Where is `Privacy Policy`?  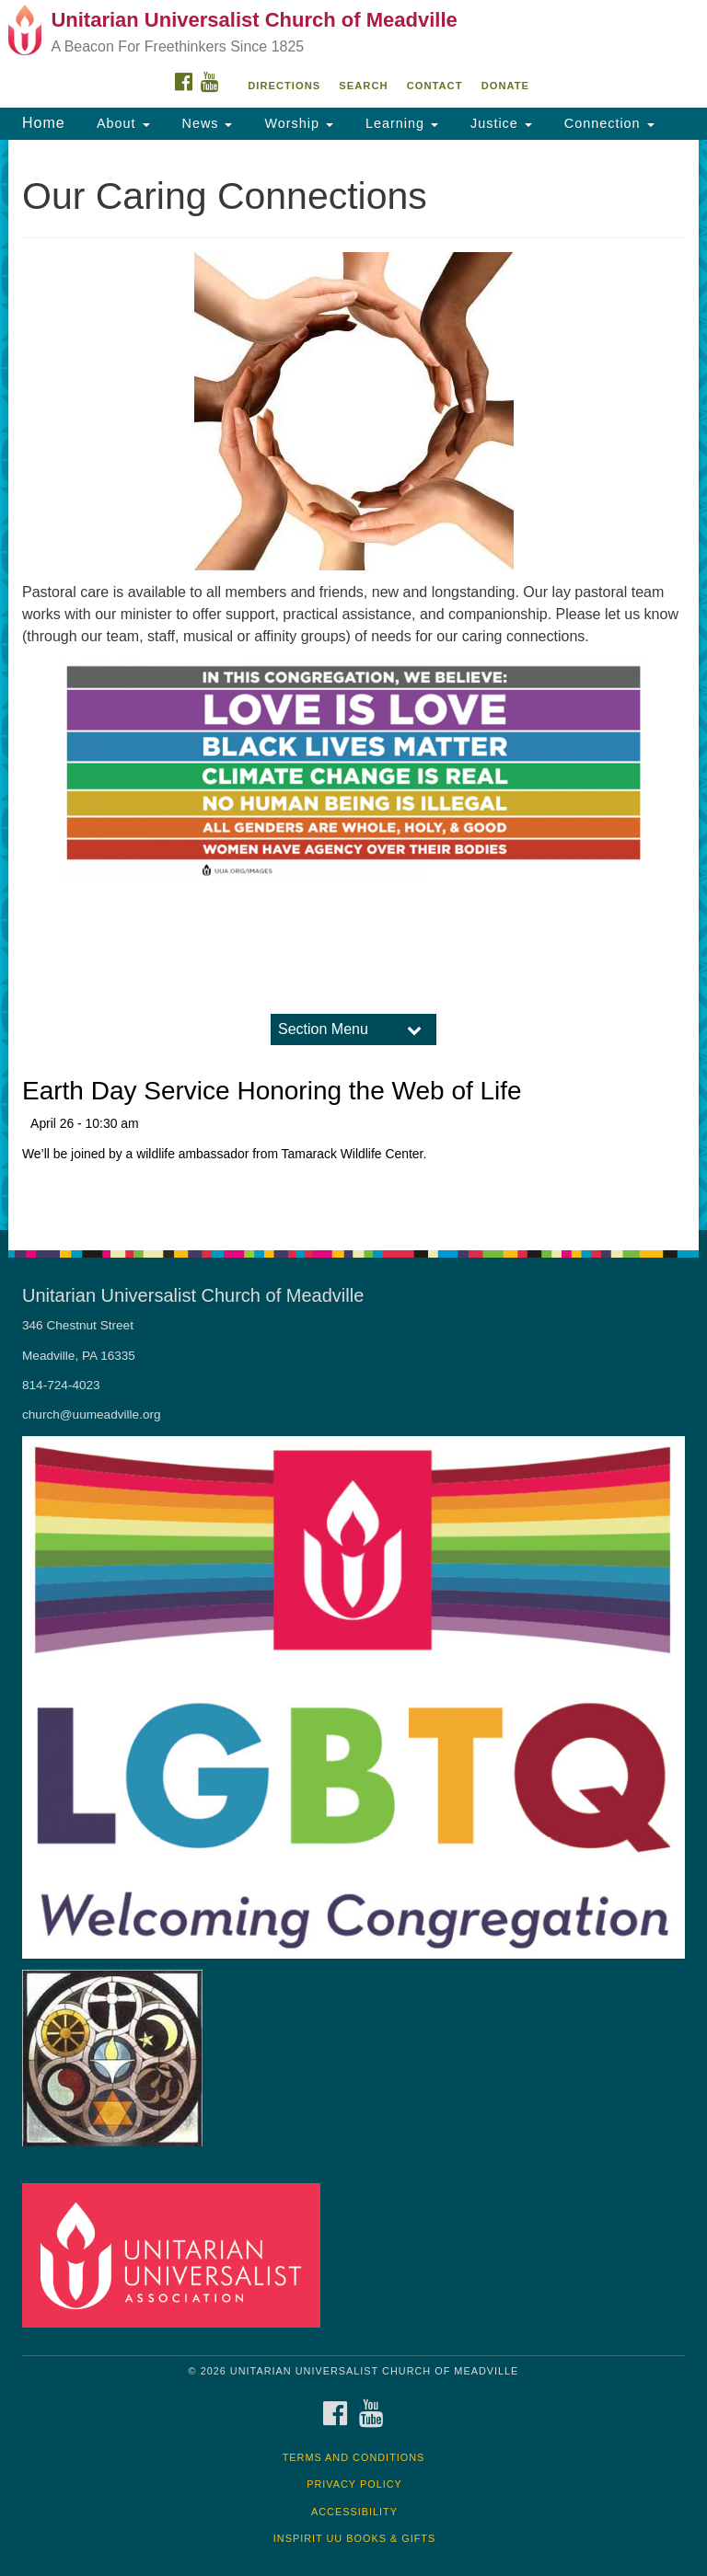
Privacy Policy is located at coordinates (354, 2484).